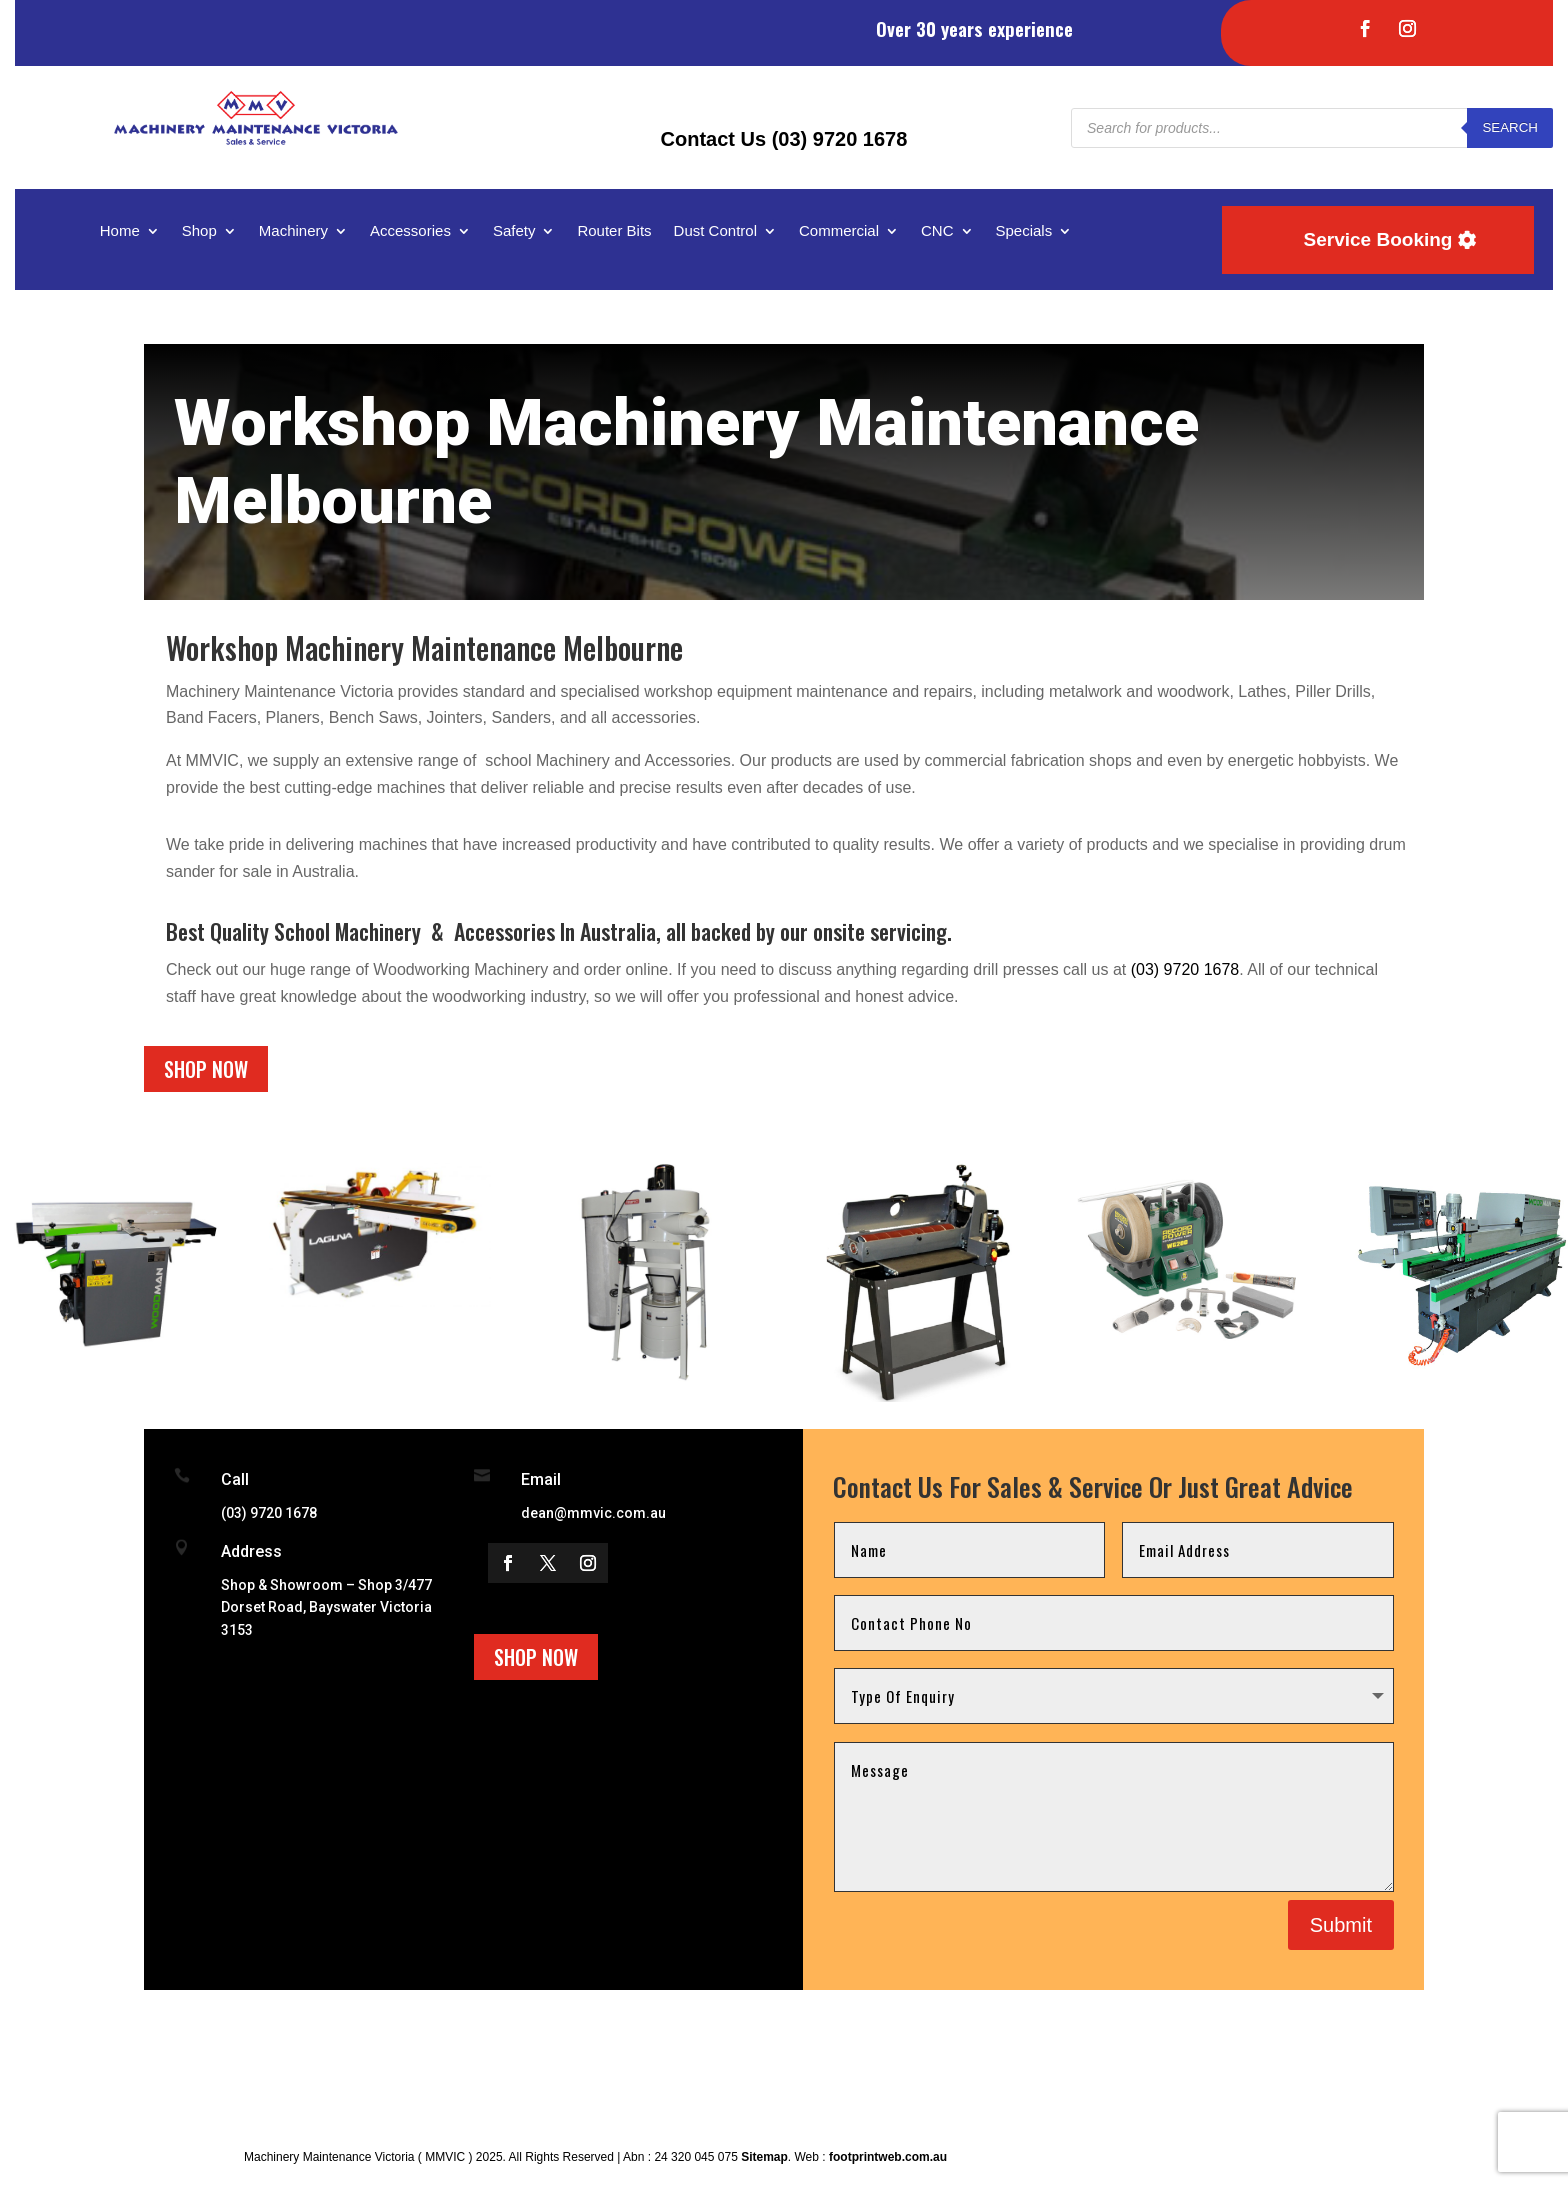  I want to click on Sitemap, so click(764, 2157).